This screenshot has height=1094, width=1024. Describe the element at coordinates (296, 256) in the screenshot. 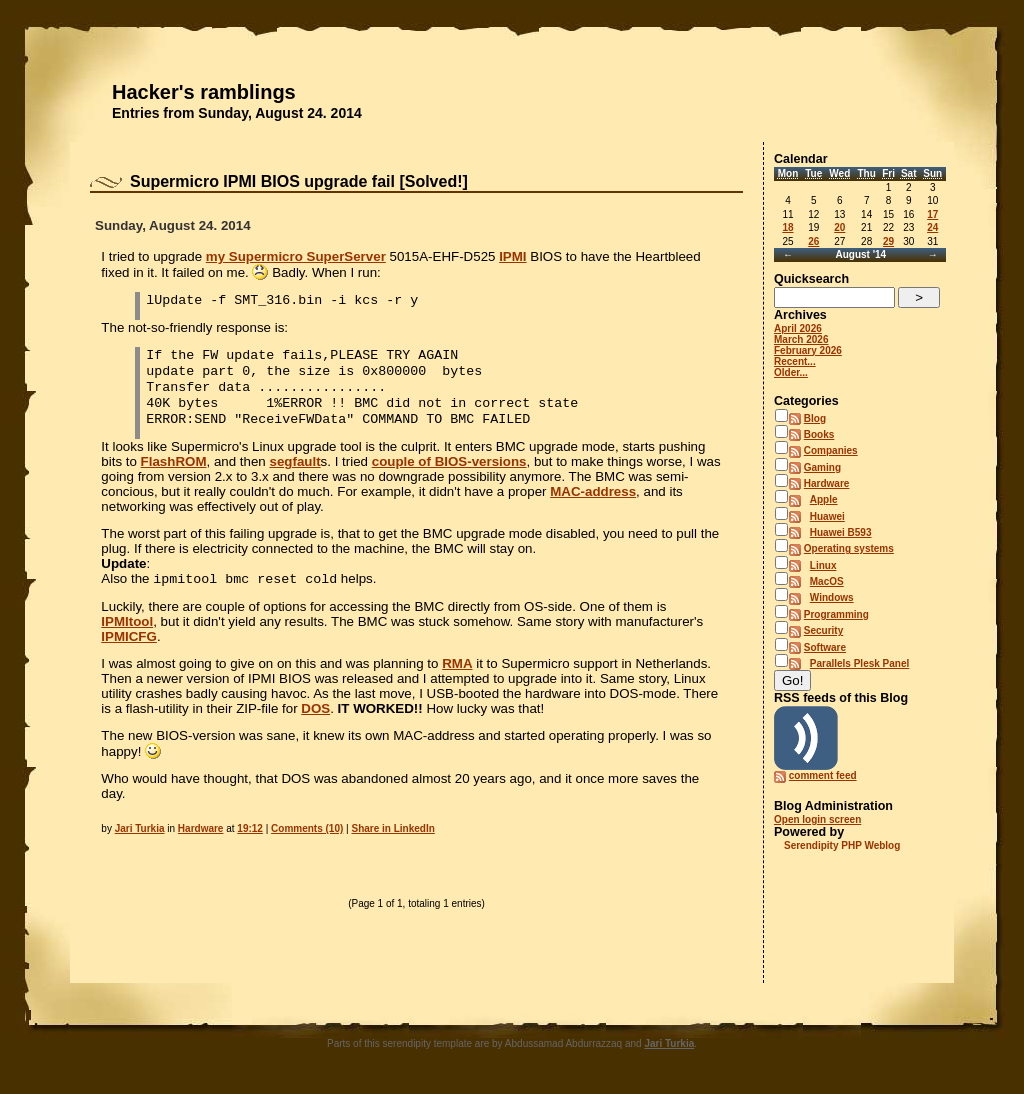

I see `my Supermicro SuperServer` at that location.